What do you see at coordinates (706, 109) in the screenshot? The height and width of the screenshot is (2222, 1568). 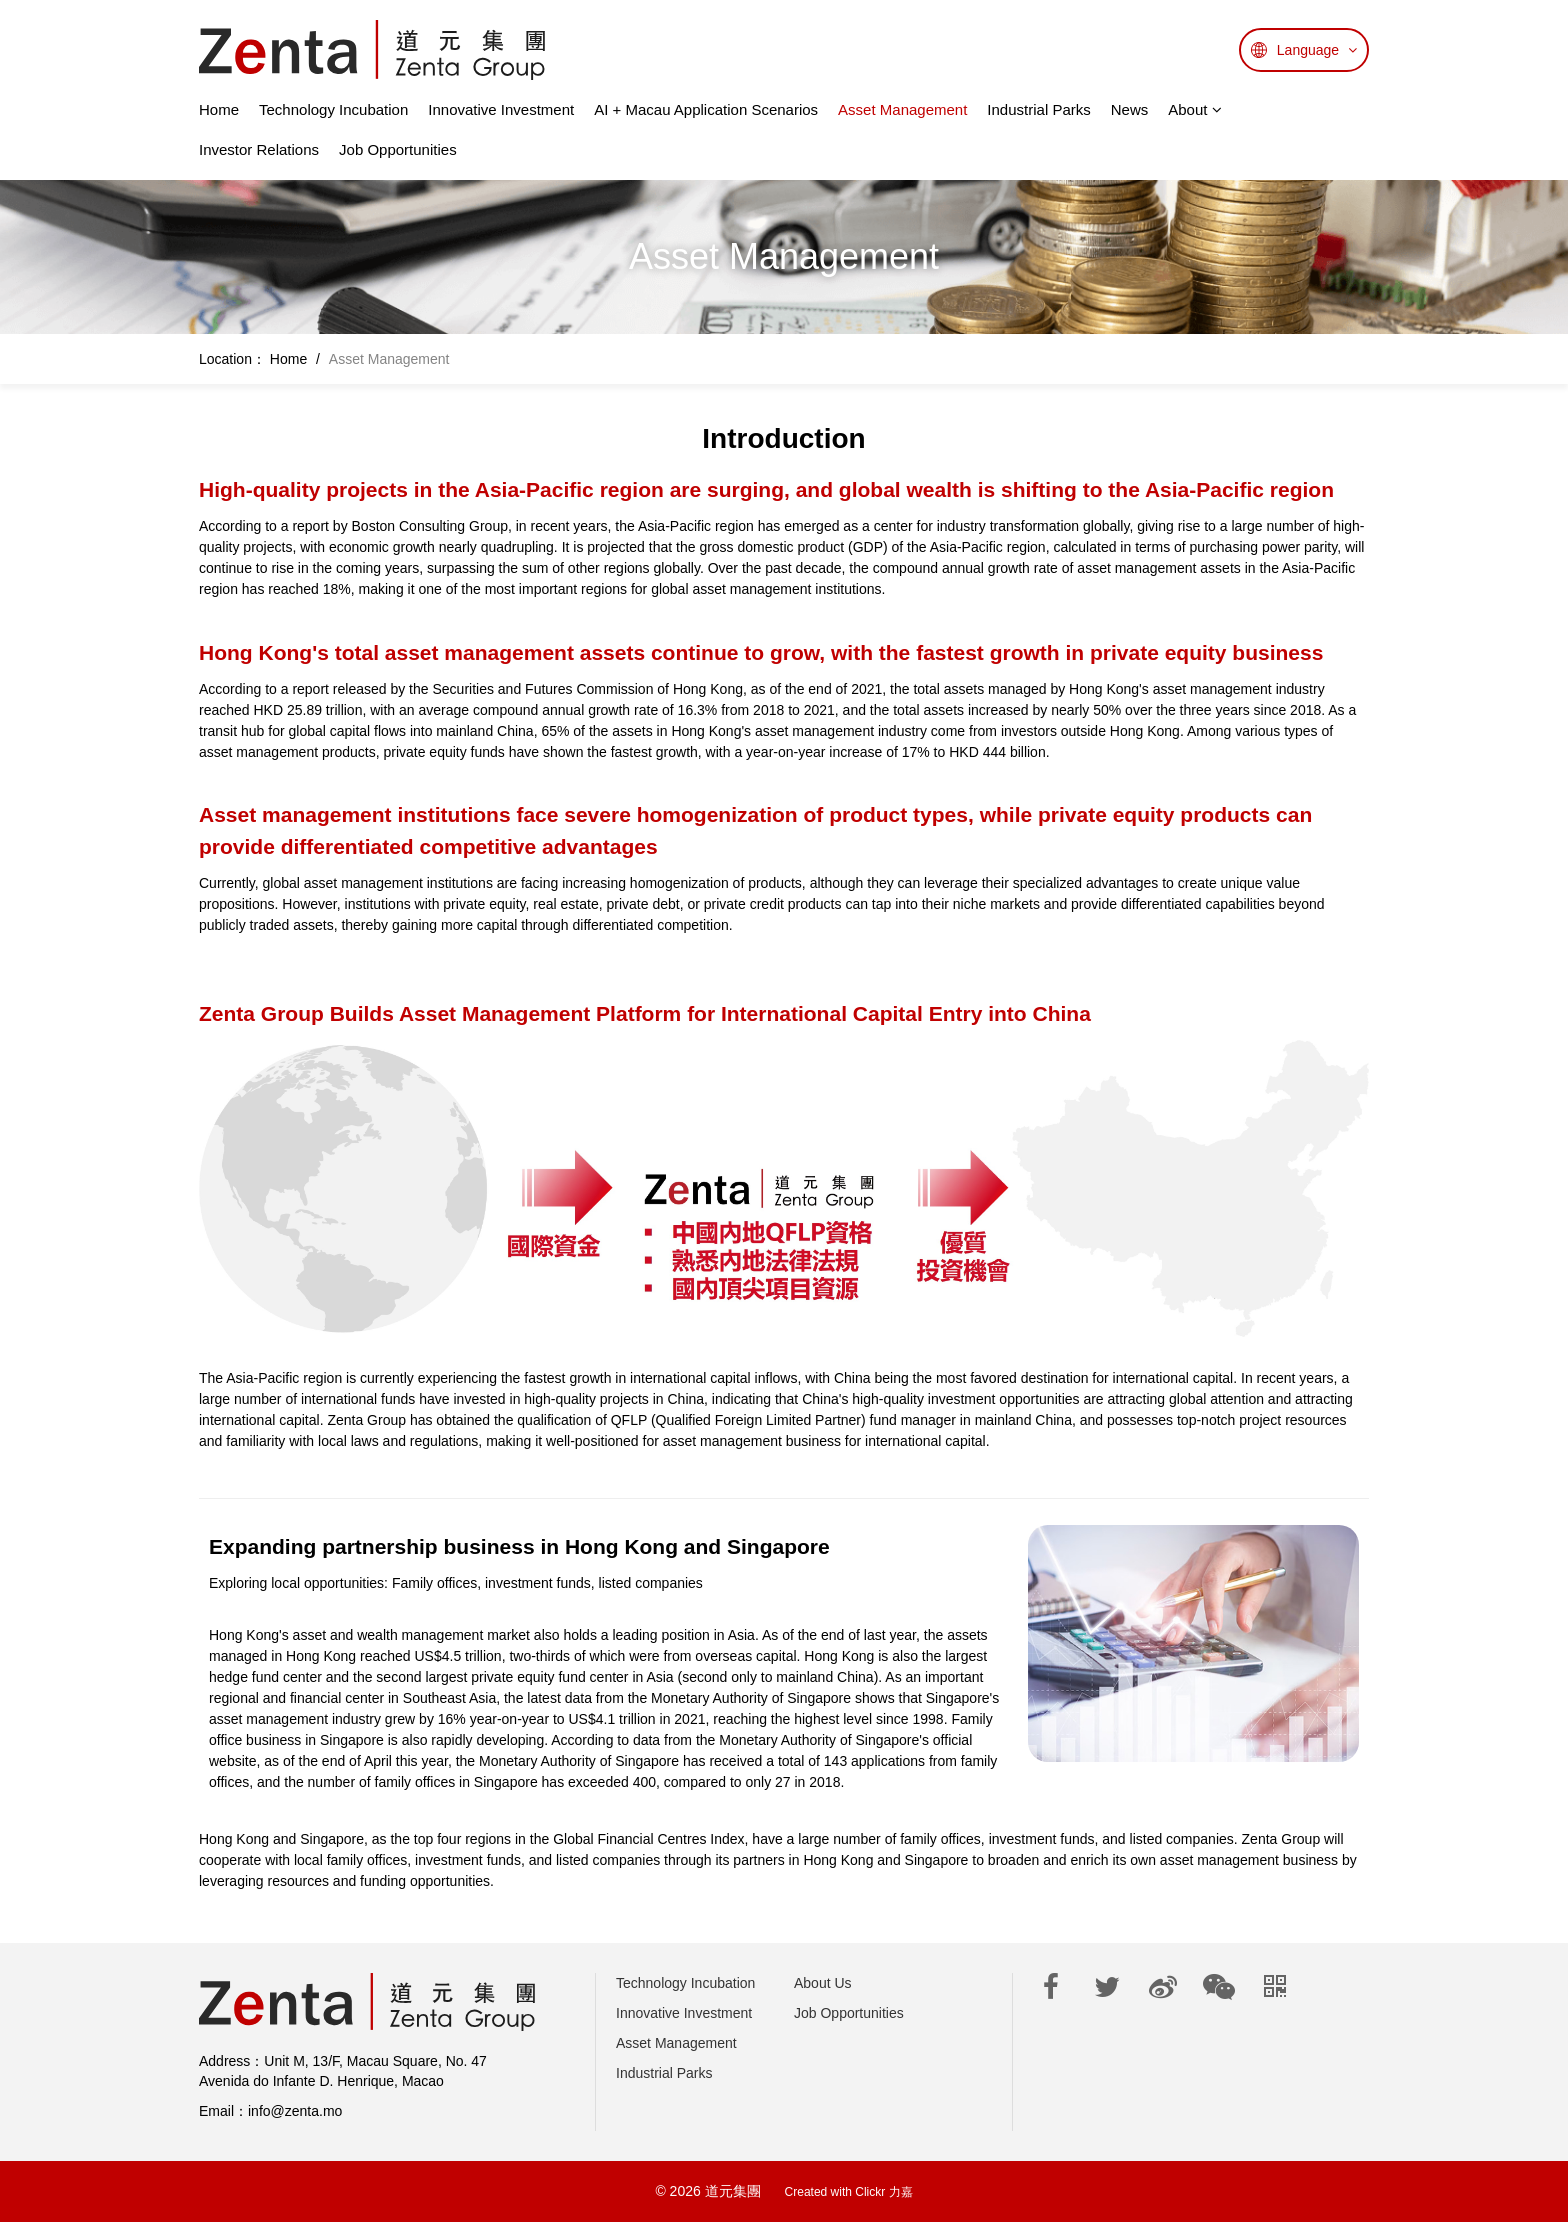 I see `AI + Macau Application Scenarios` at bounding box center [706, 109].